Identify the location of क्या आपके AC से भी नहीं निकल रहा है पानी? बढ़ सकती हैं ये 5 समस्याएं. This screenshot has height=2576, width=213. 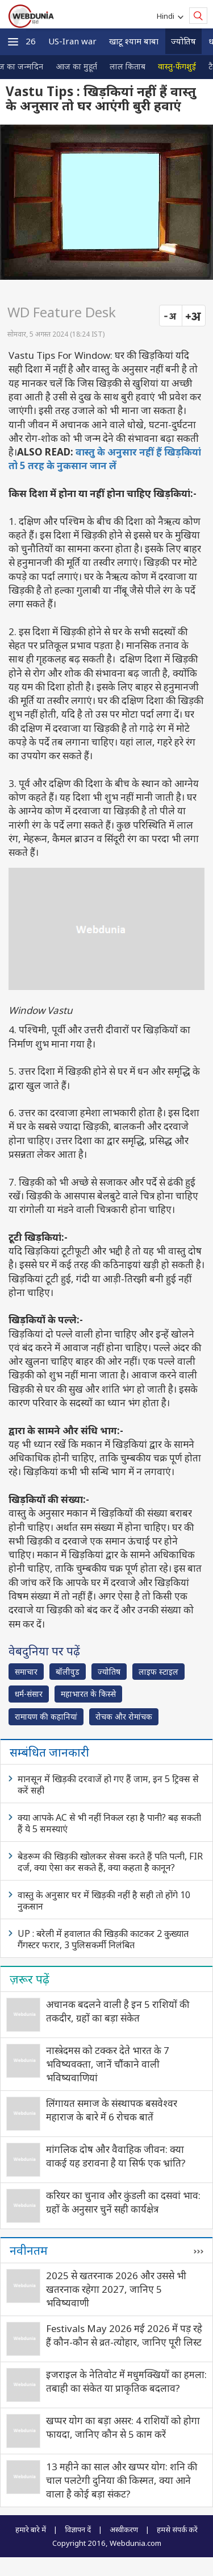
(109, 1823).